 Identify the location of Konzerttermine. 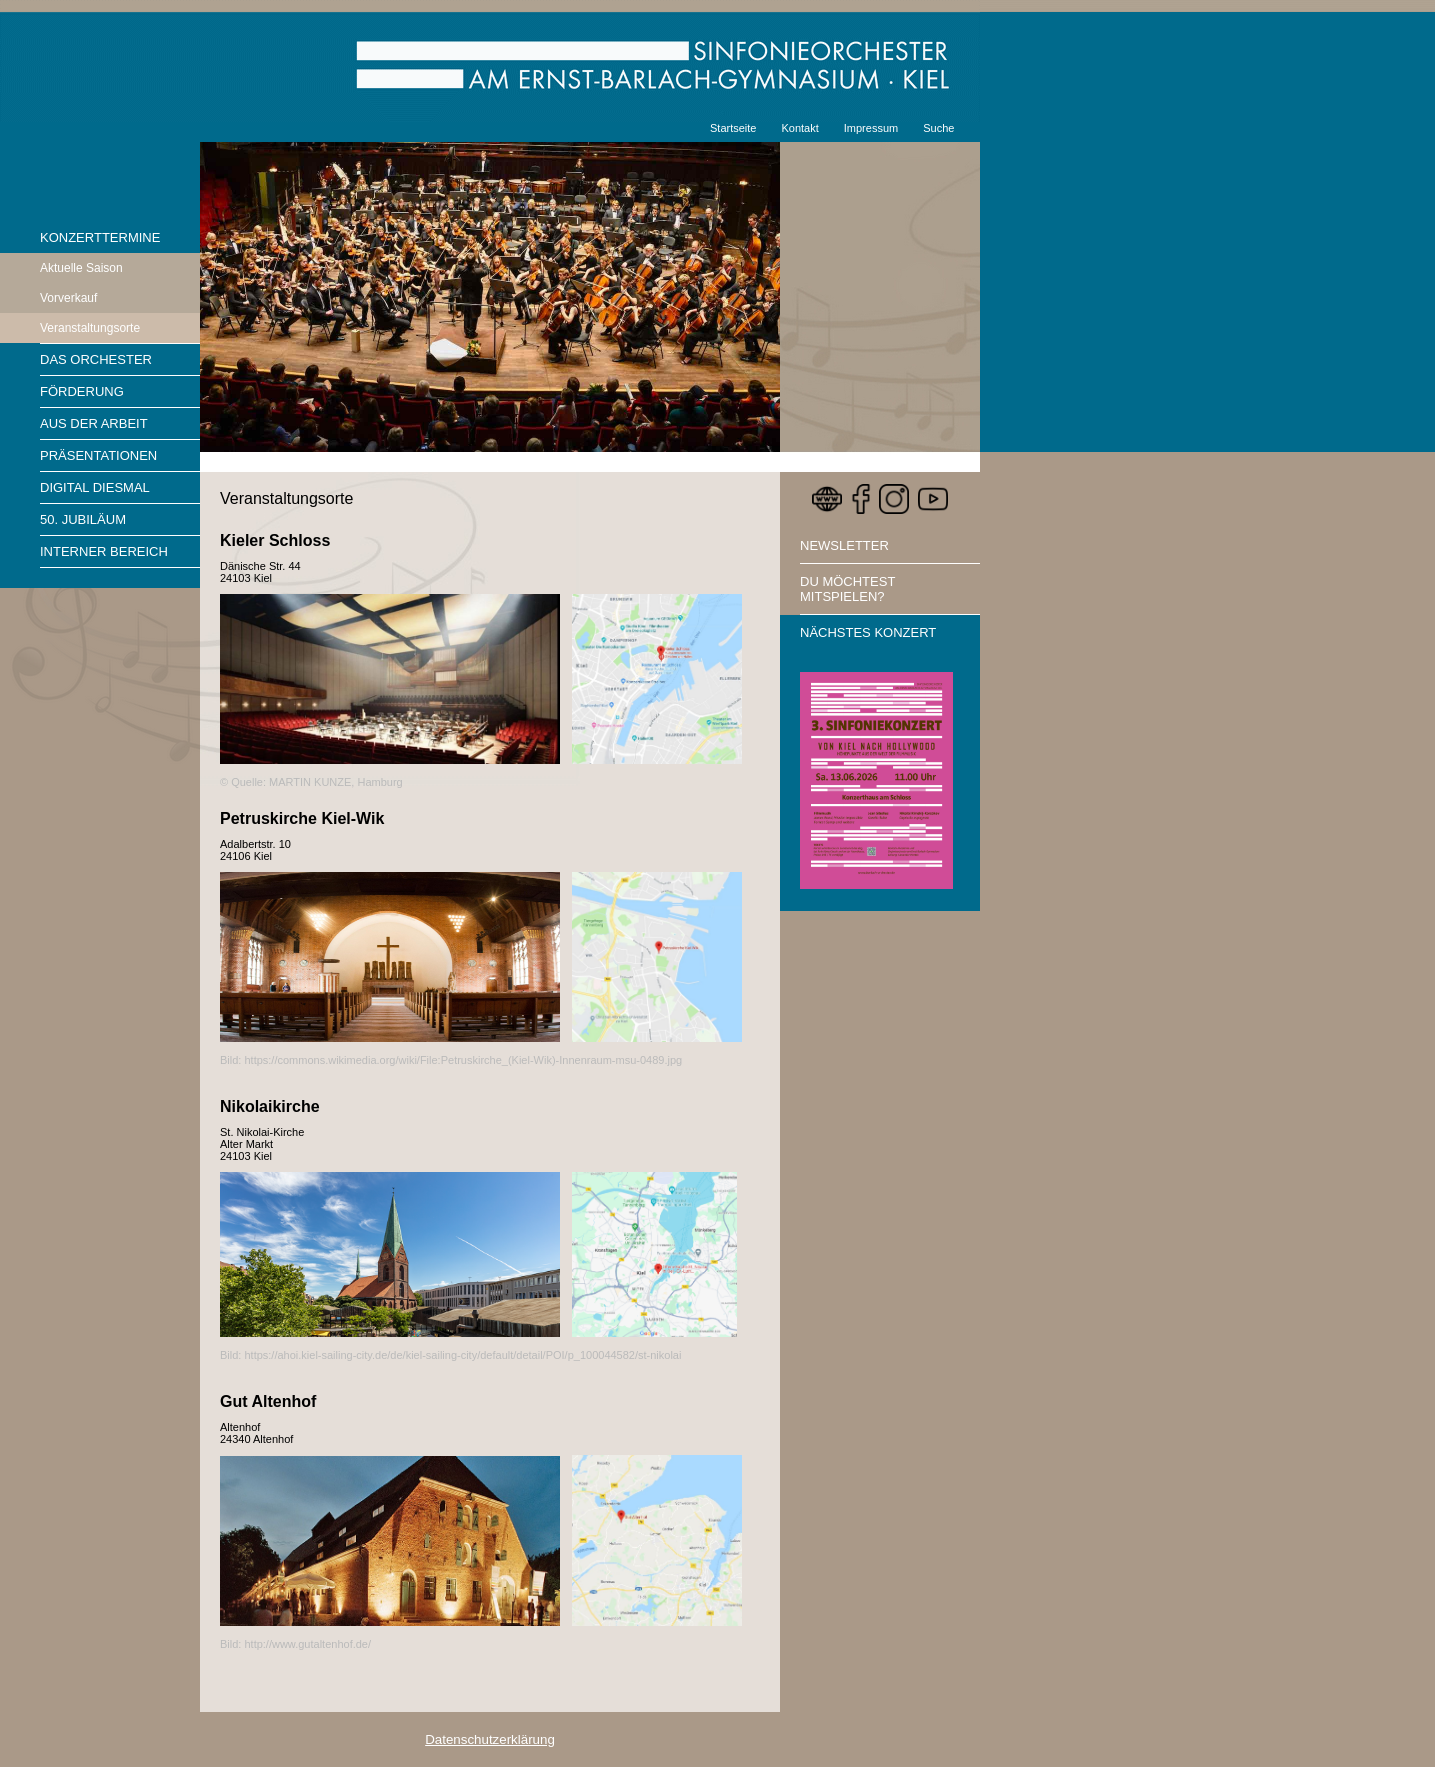
(100, 237).